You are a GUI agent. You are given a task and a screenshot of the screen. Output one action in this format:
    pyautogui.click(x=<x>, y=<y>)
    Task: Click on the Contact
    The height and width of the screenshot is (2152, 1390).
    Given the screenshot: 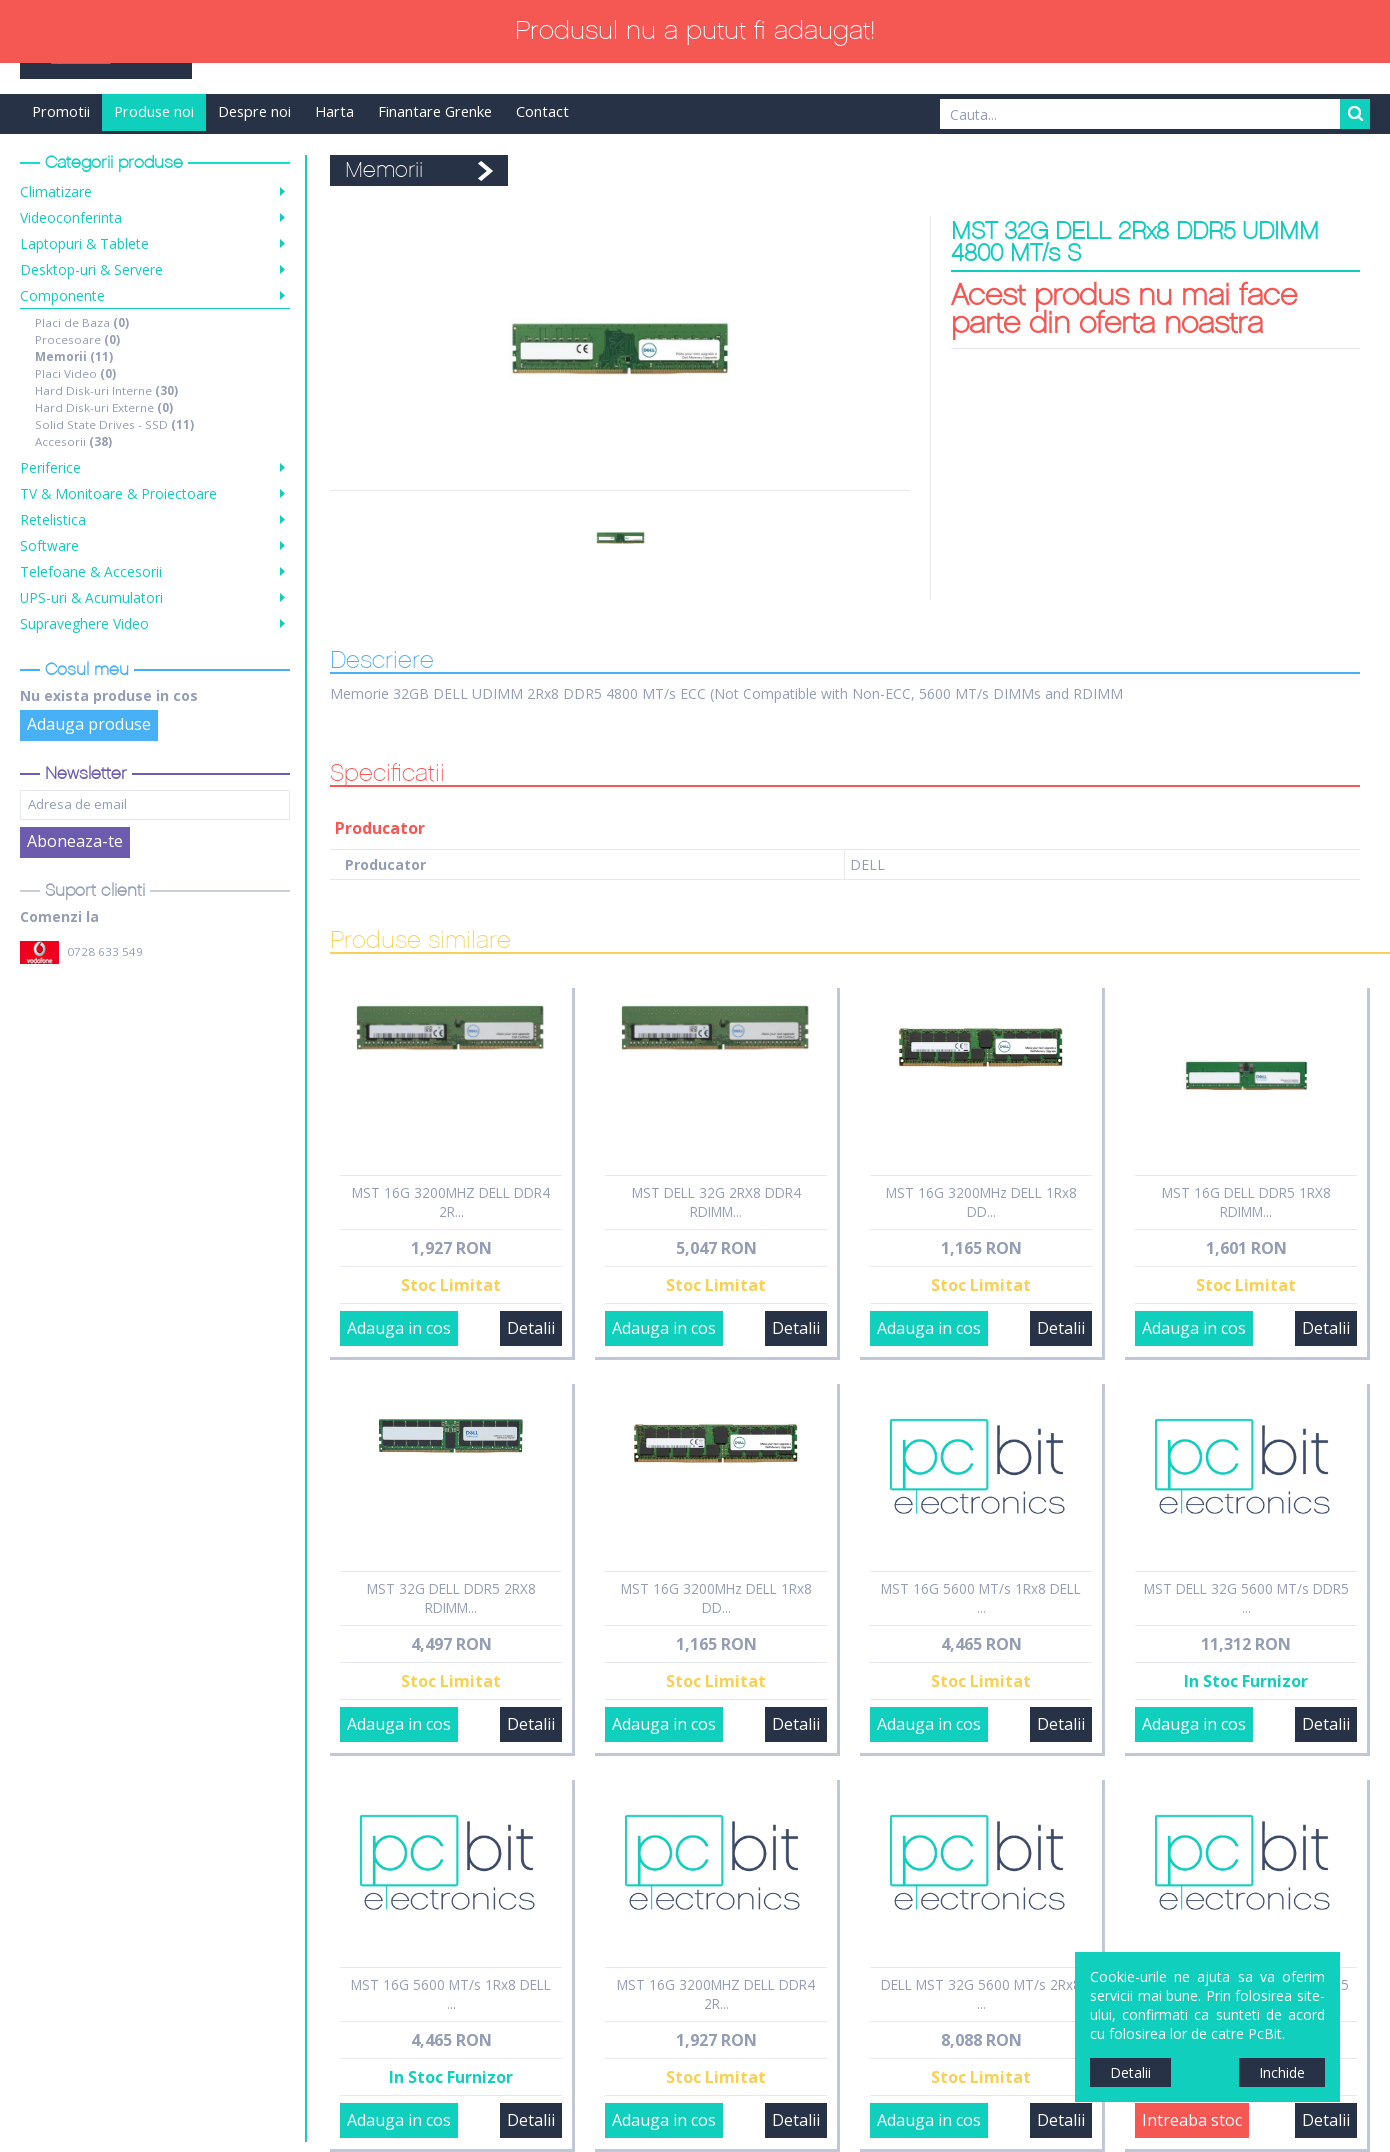 What is the action you would take?
    pyautogui.click(x=542, y=111)
    